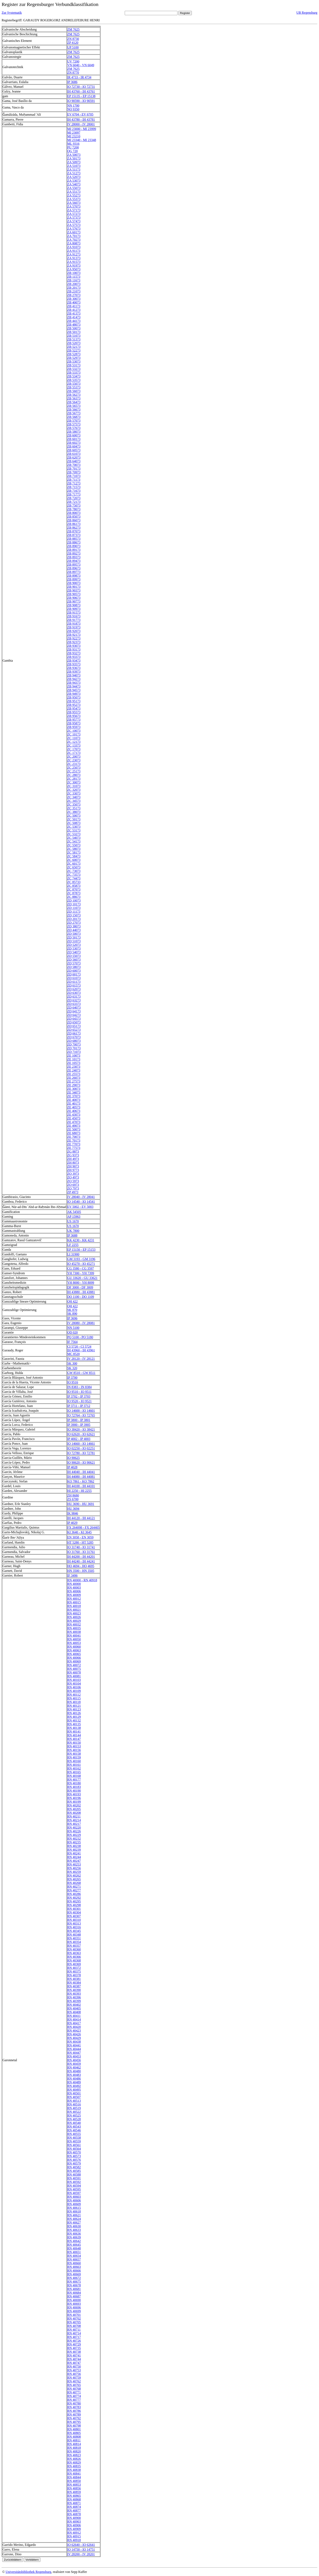  Describe the element at coordinates (73, 339) in the screenshot. I see `ZB 51373` at that location.